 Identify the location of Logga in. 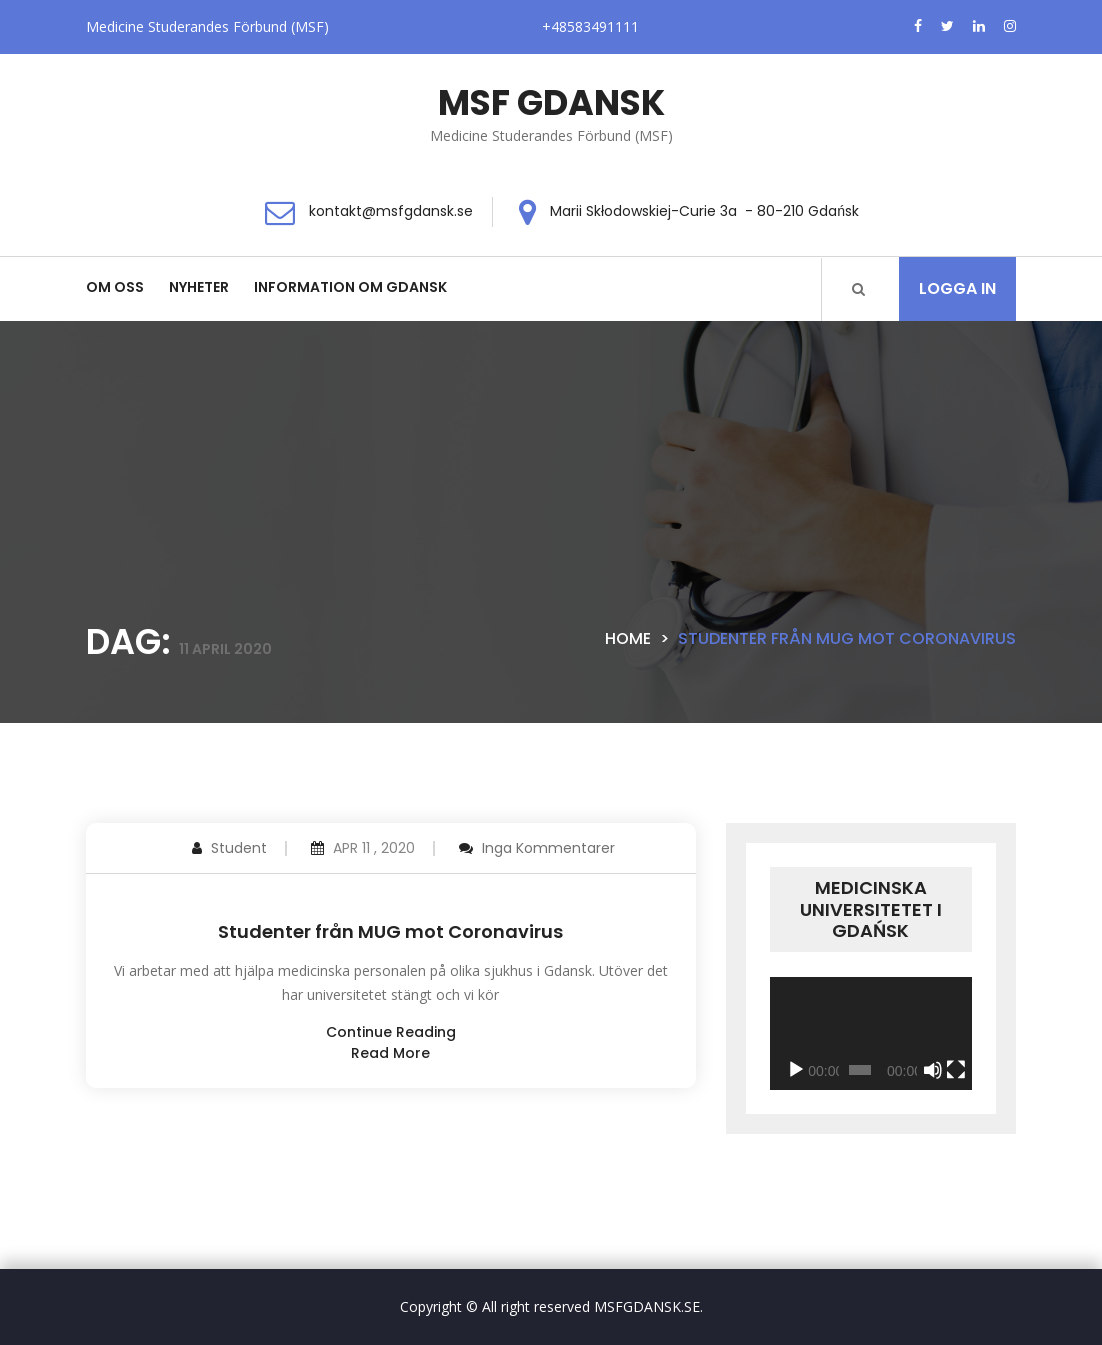
(957, 288).